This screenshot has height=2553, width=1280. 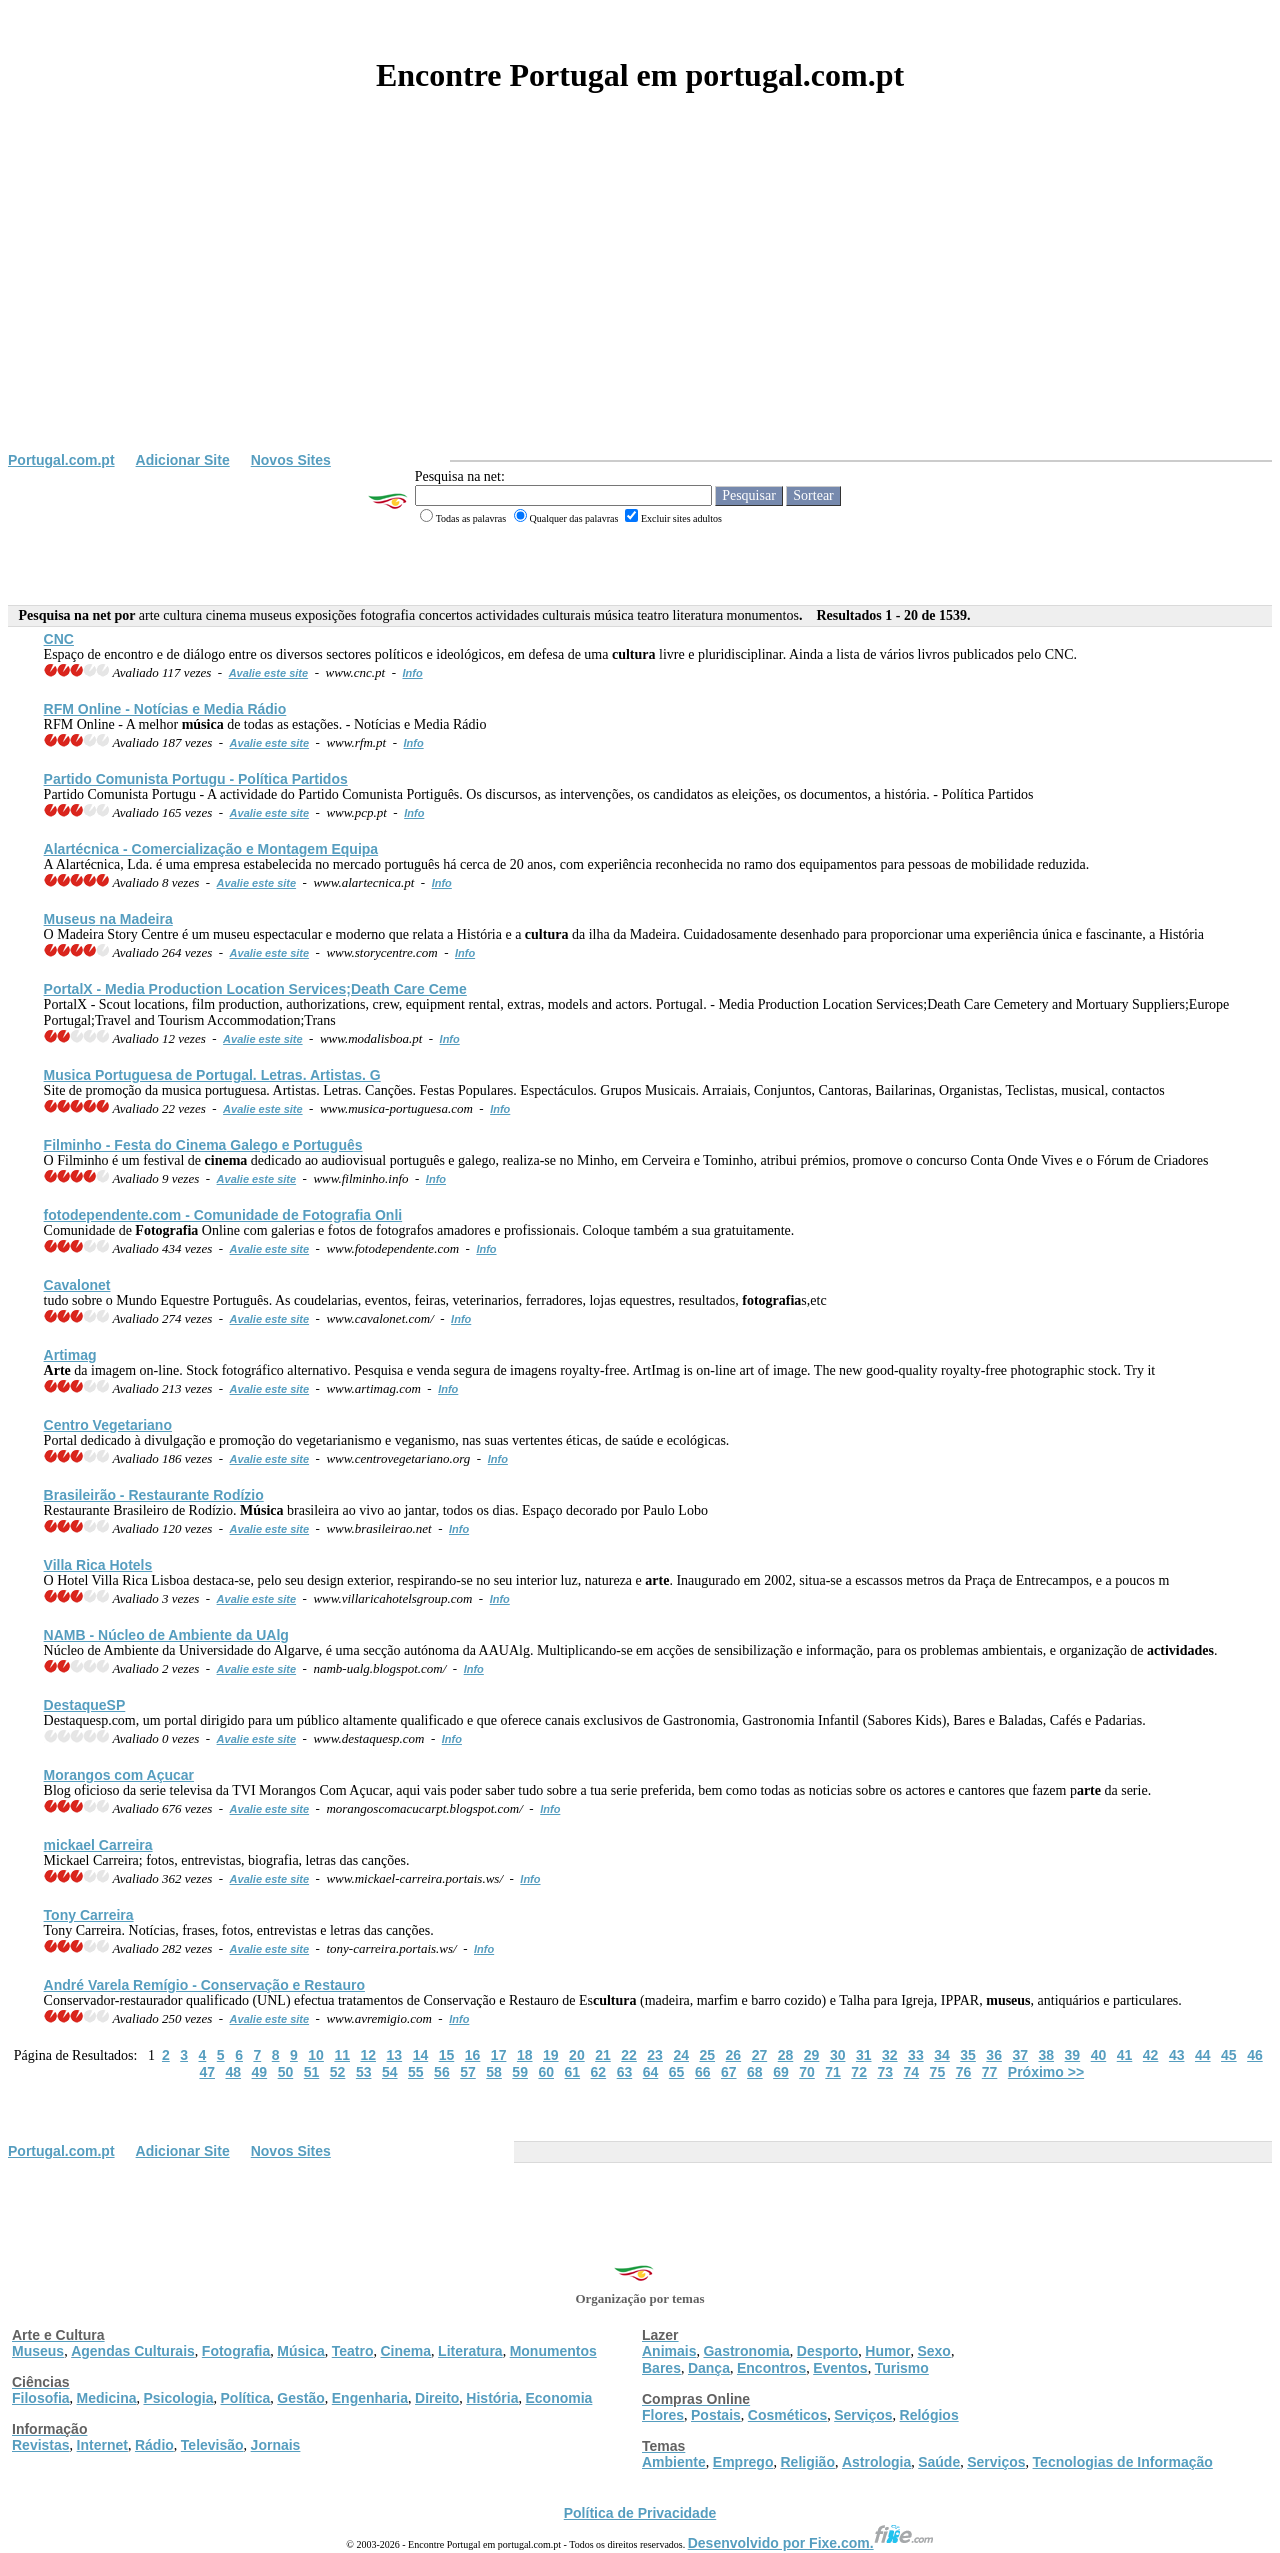 I want to click on 33, so click(x=916, y=2055).